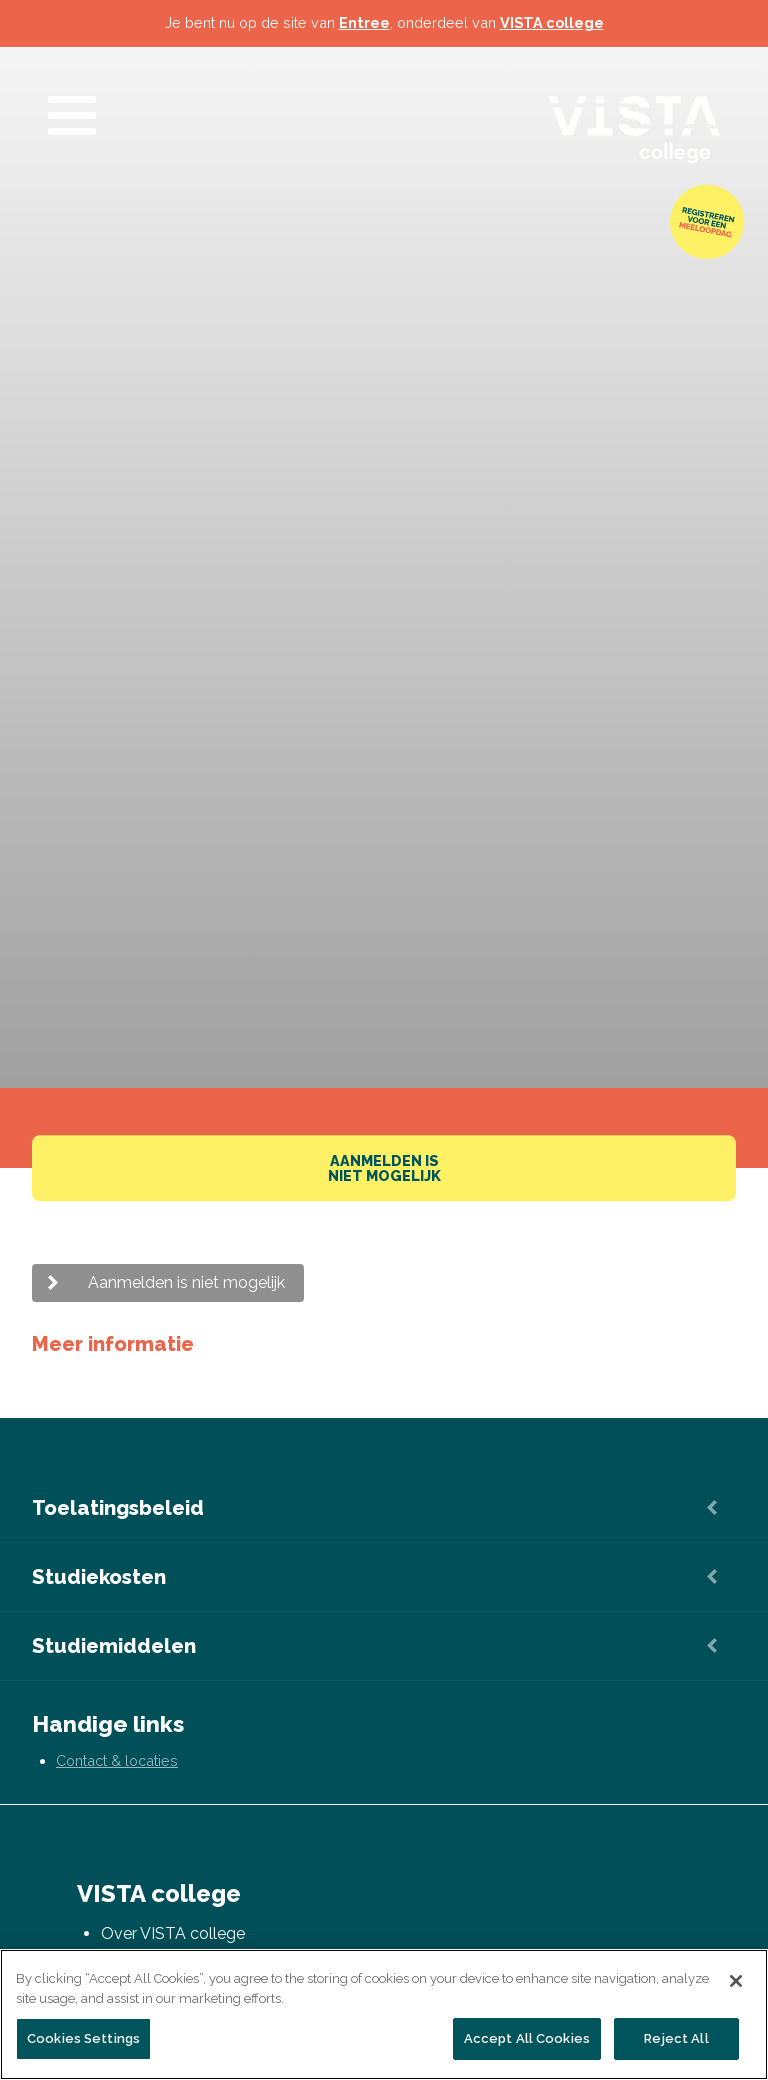 The width and height of the screenshot is (768, 2080). I want to click on Cookies Settings [Cookies Settings, Opens the preference center dialog], so click(83, 2038).